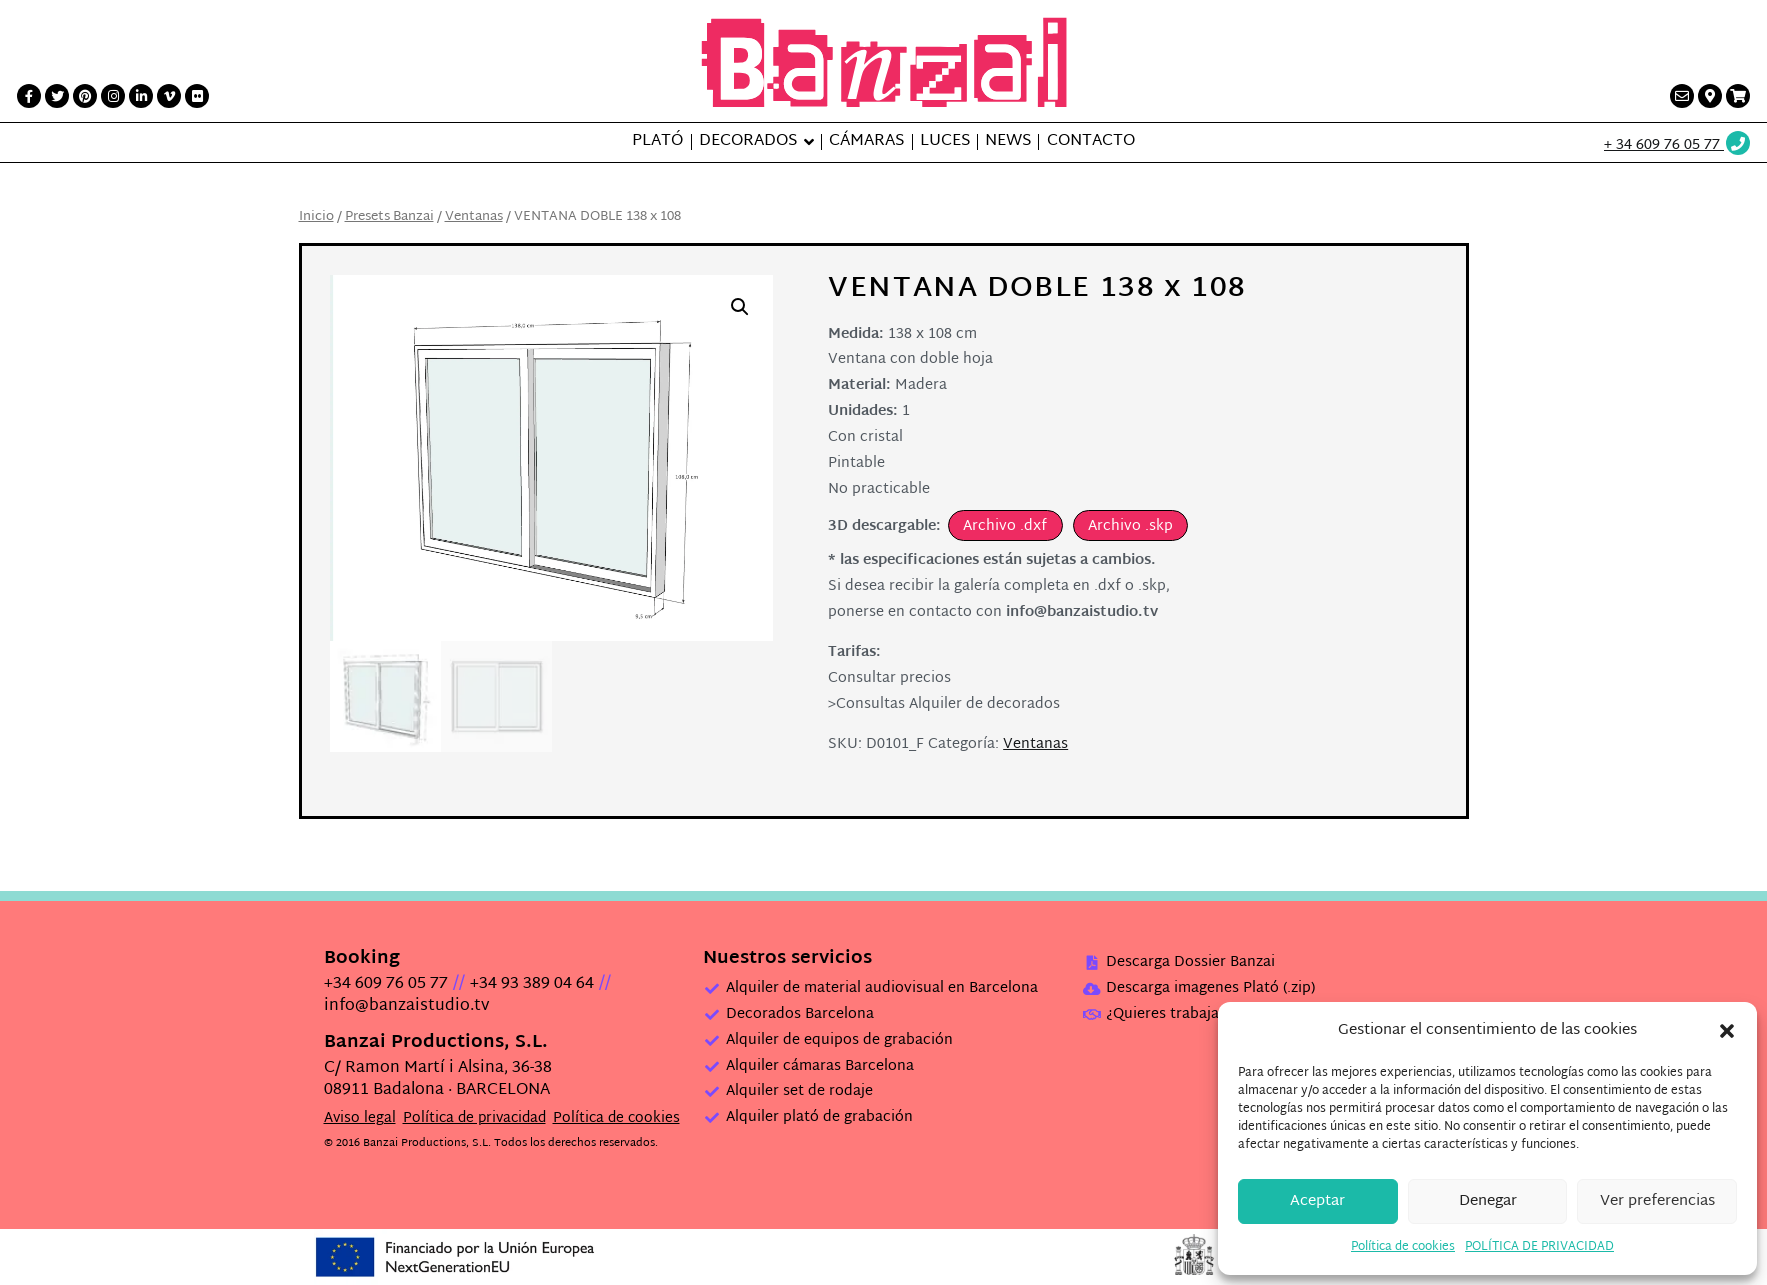  I want to click on [button], so click(1727, 1031).